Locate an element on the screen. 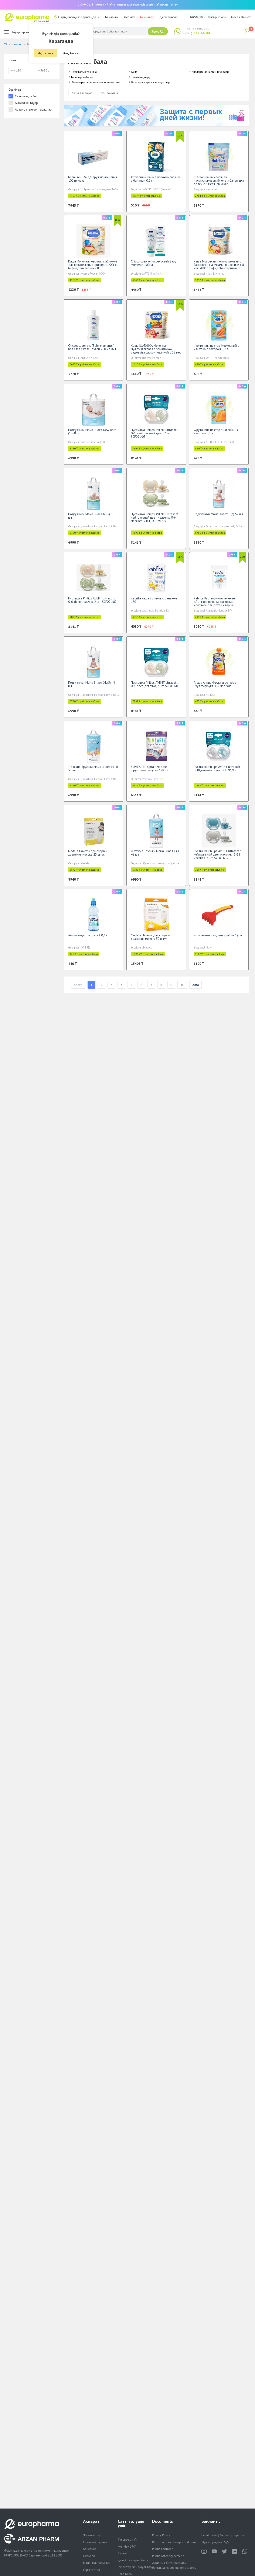  Біздің мақсатымыз is located at coordinates (96, 2563).